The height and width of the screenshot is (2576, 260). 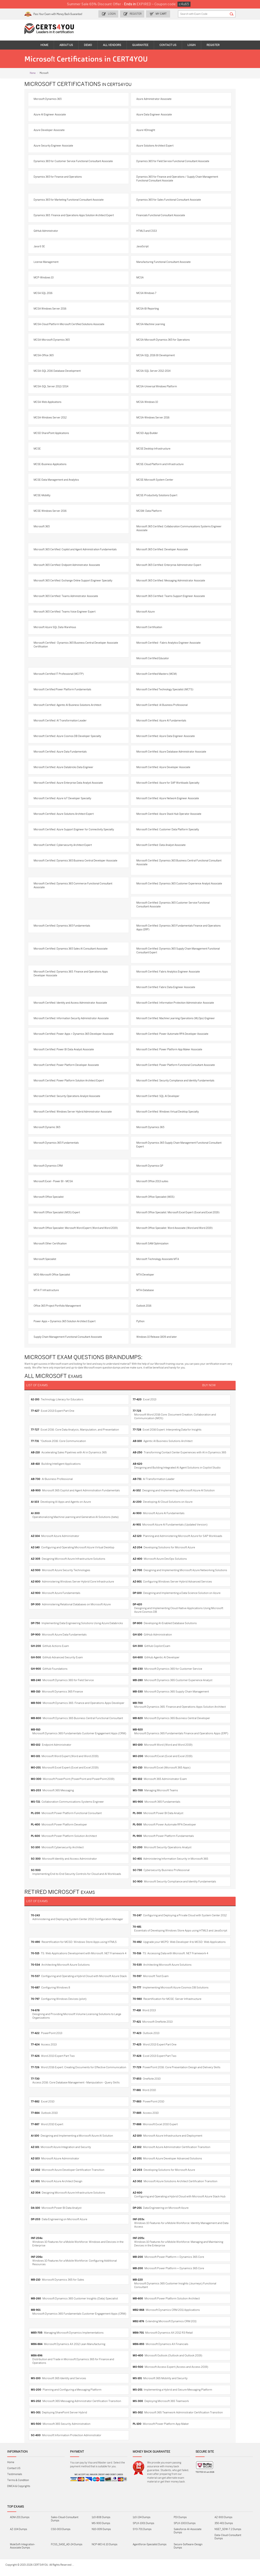 What do you see at coordinates (65, 1321) in the screenshot?
I see `Power Apps + Dynamics 365 Solution Architect Expert` at bounding box center [65, 1321].